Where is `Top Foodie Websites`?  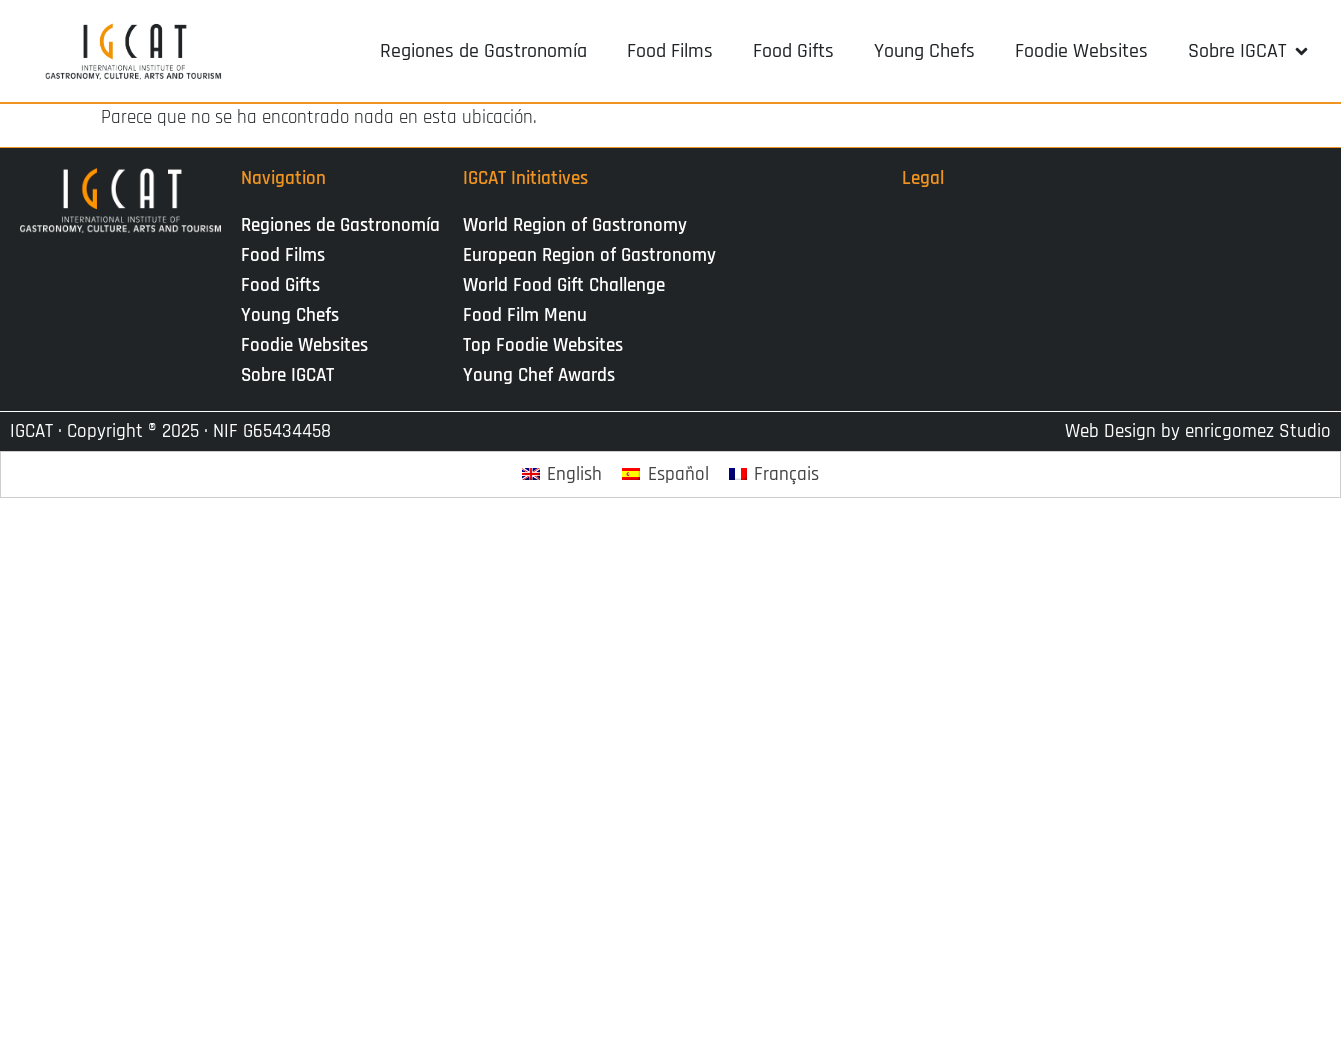 Top Foodie Websites is located at coordinates (543, 345).